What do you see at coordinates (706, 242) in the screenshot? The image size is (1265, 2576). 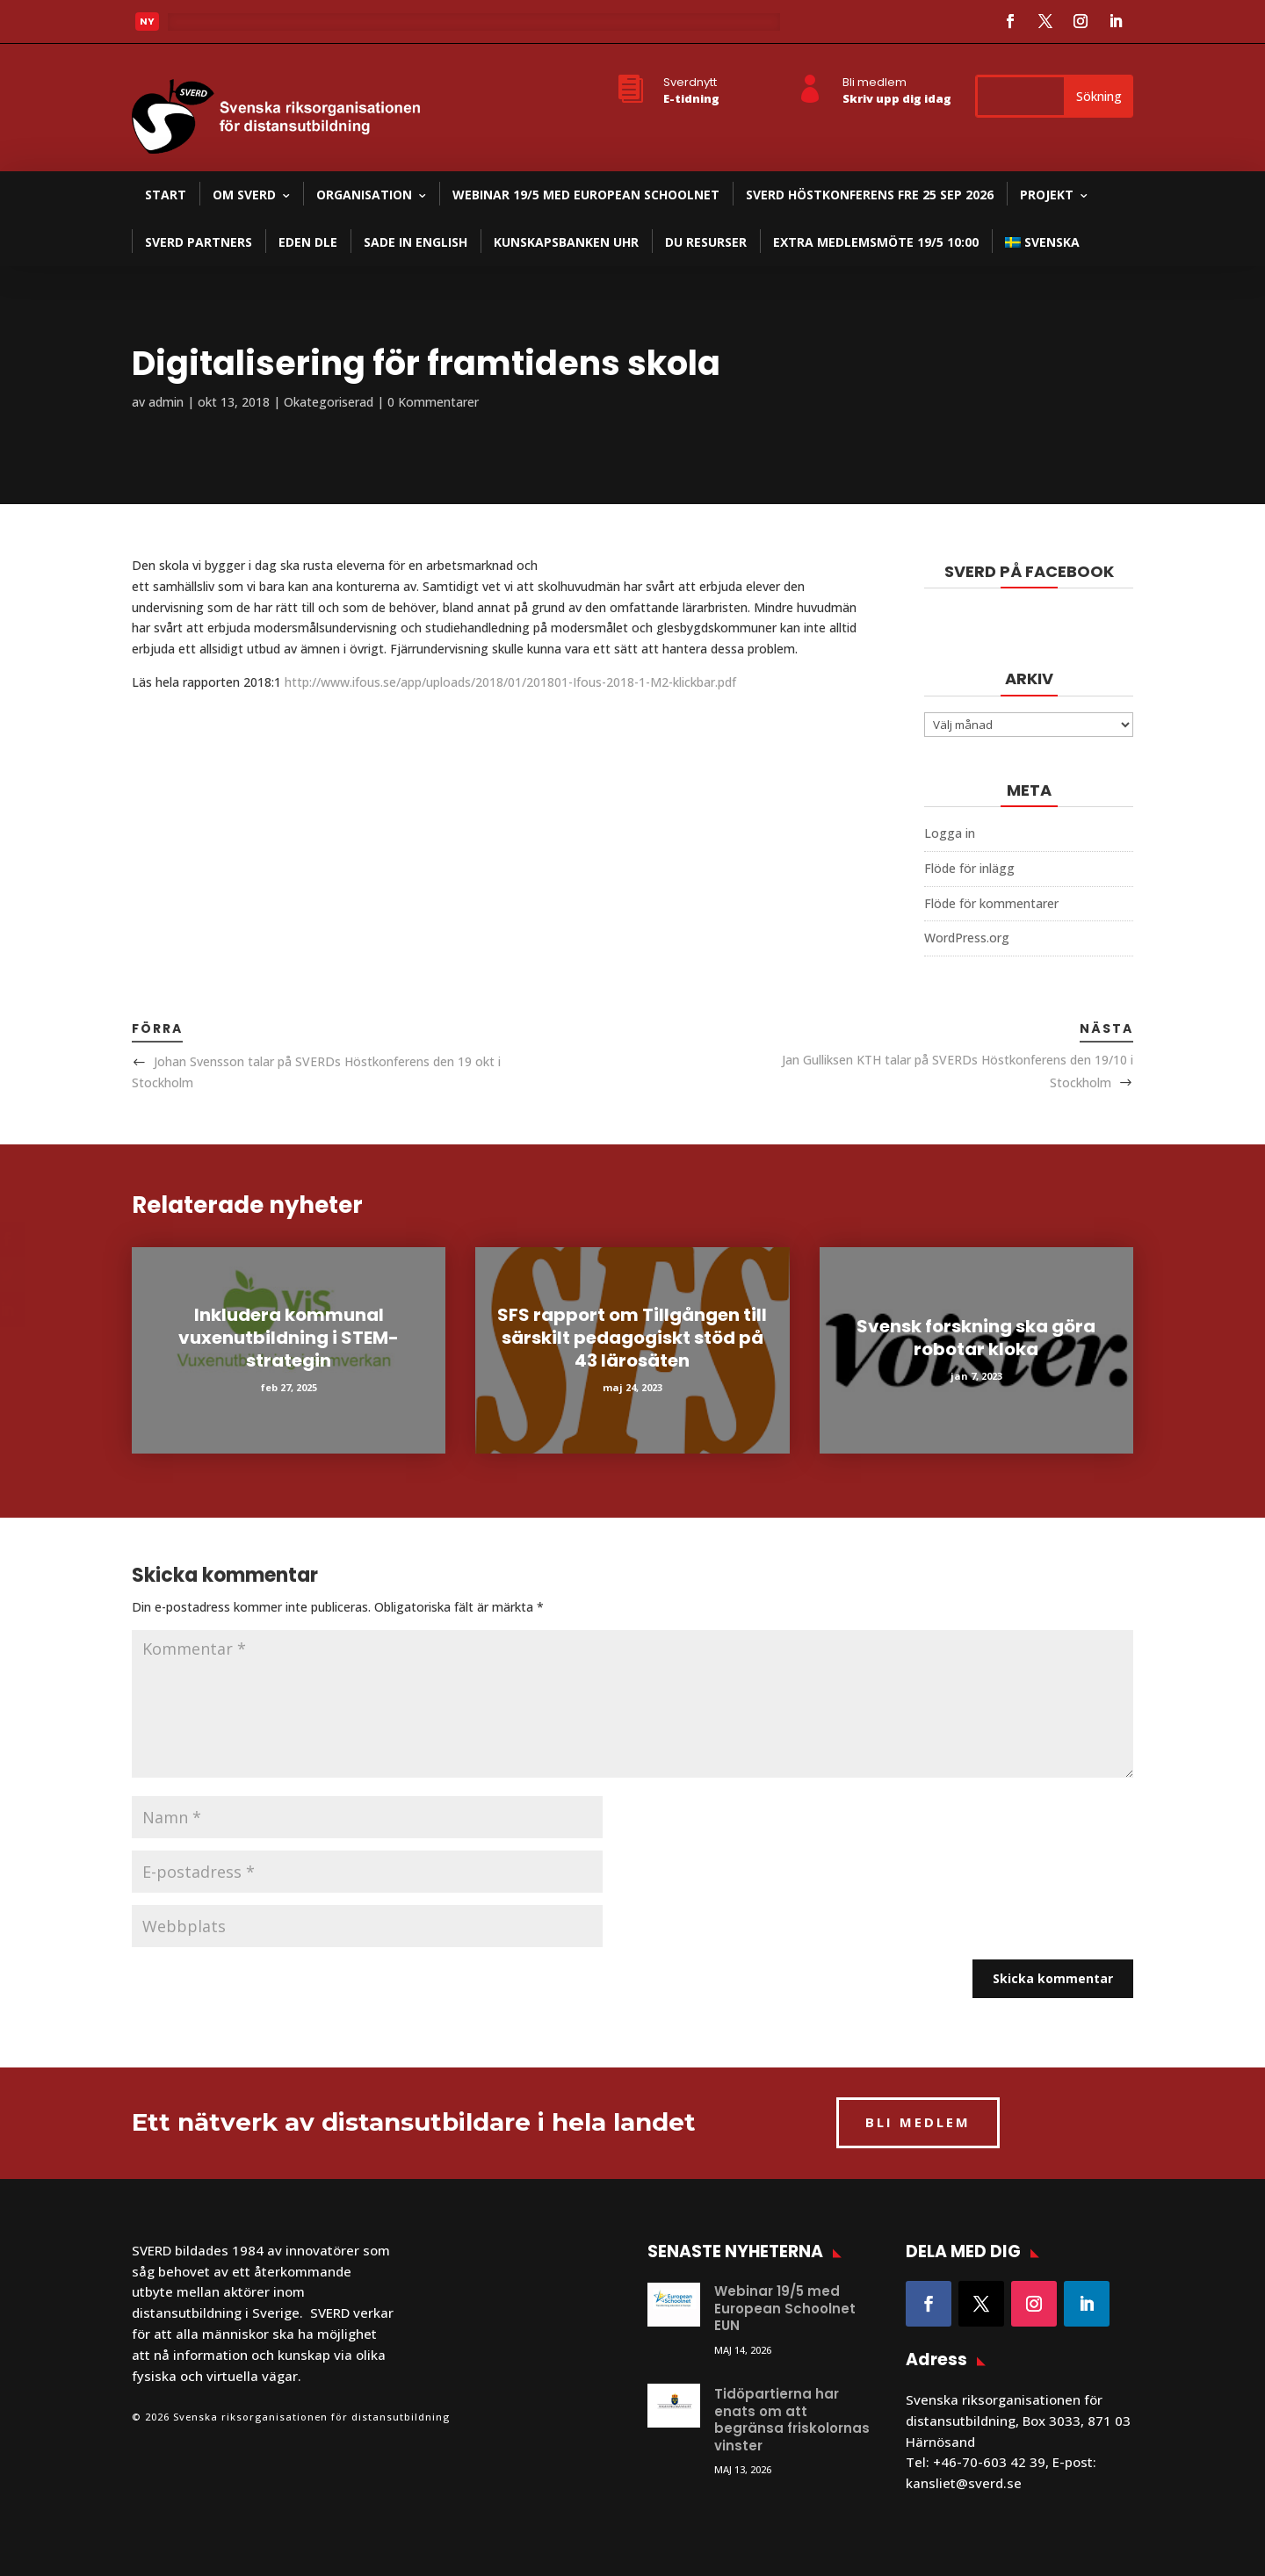 I see `DU resurser` at bounding box center [706, 242].